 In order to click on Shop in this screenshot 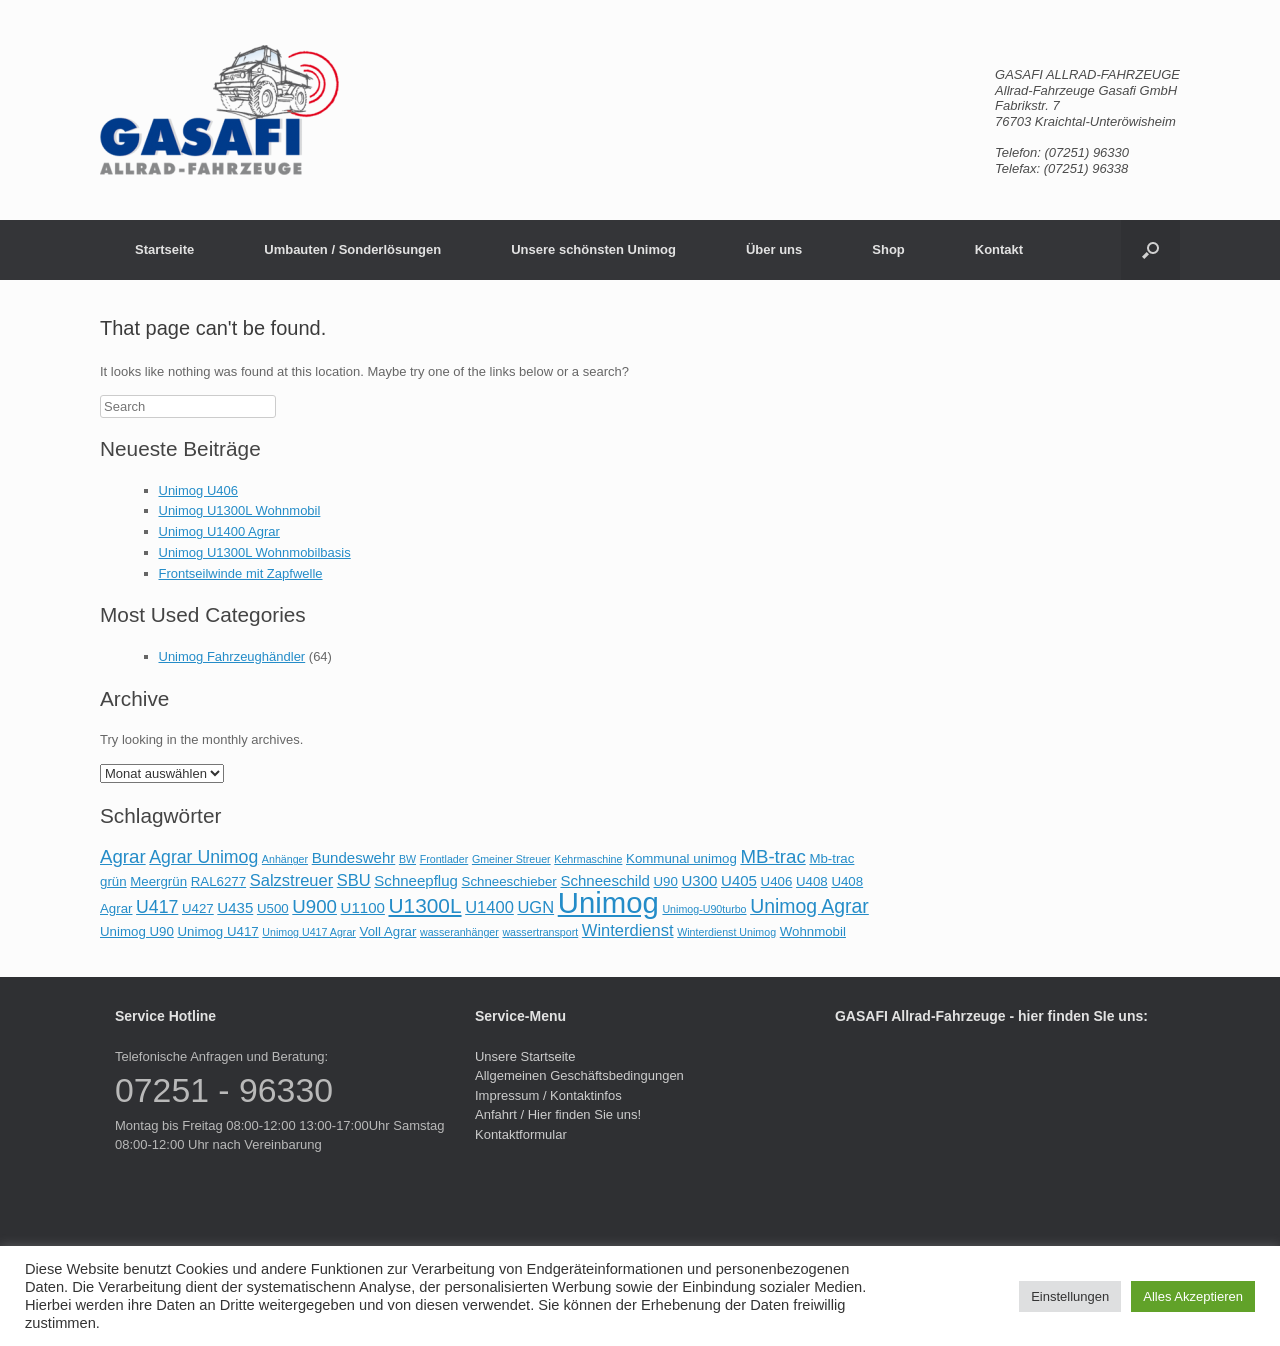, I will do `click(888, 249)`.